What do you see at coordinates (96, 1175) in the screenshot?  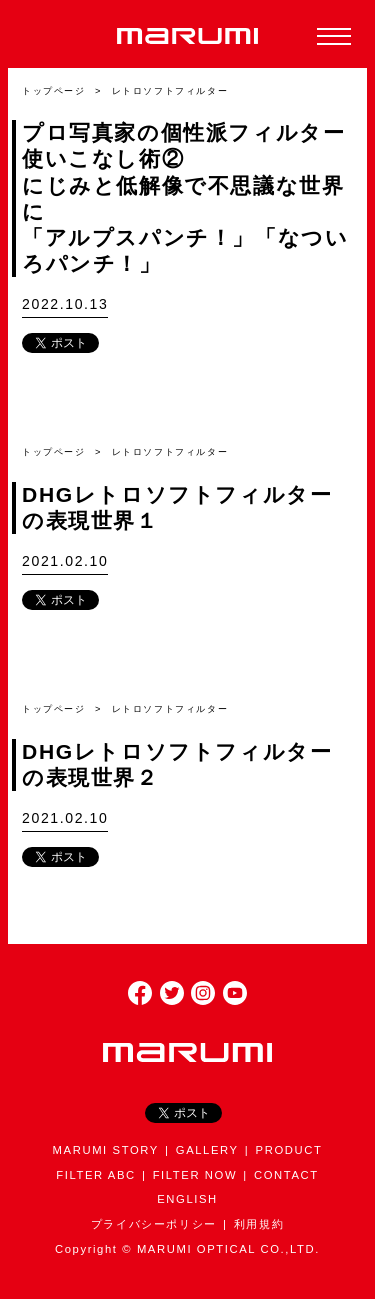 I see `FILTER ABC` at bounding box center [96, 1175].